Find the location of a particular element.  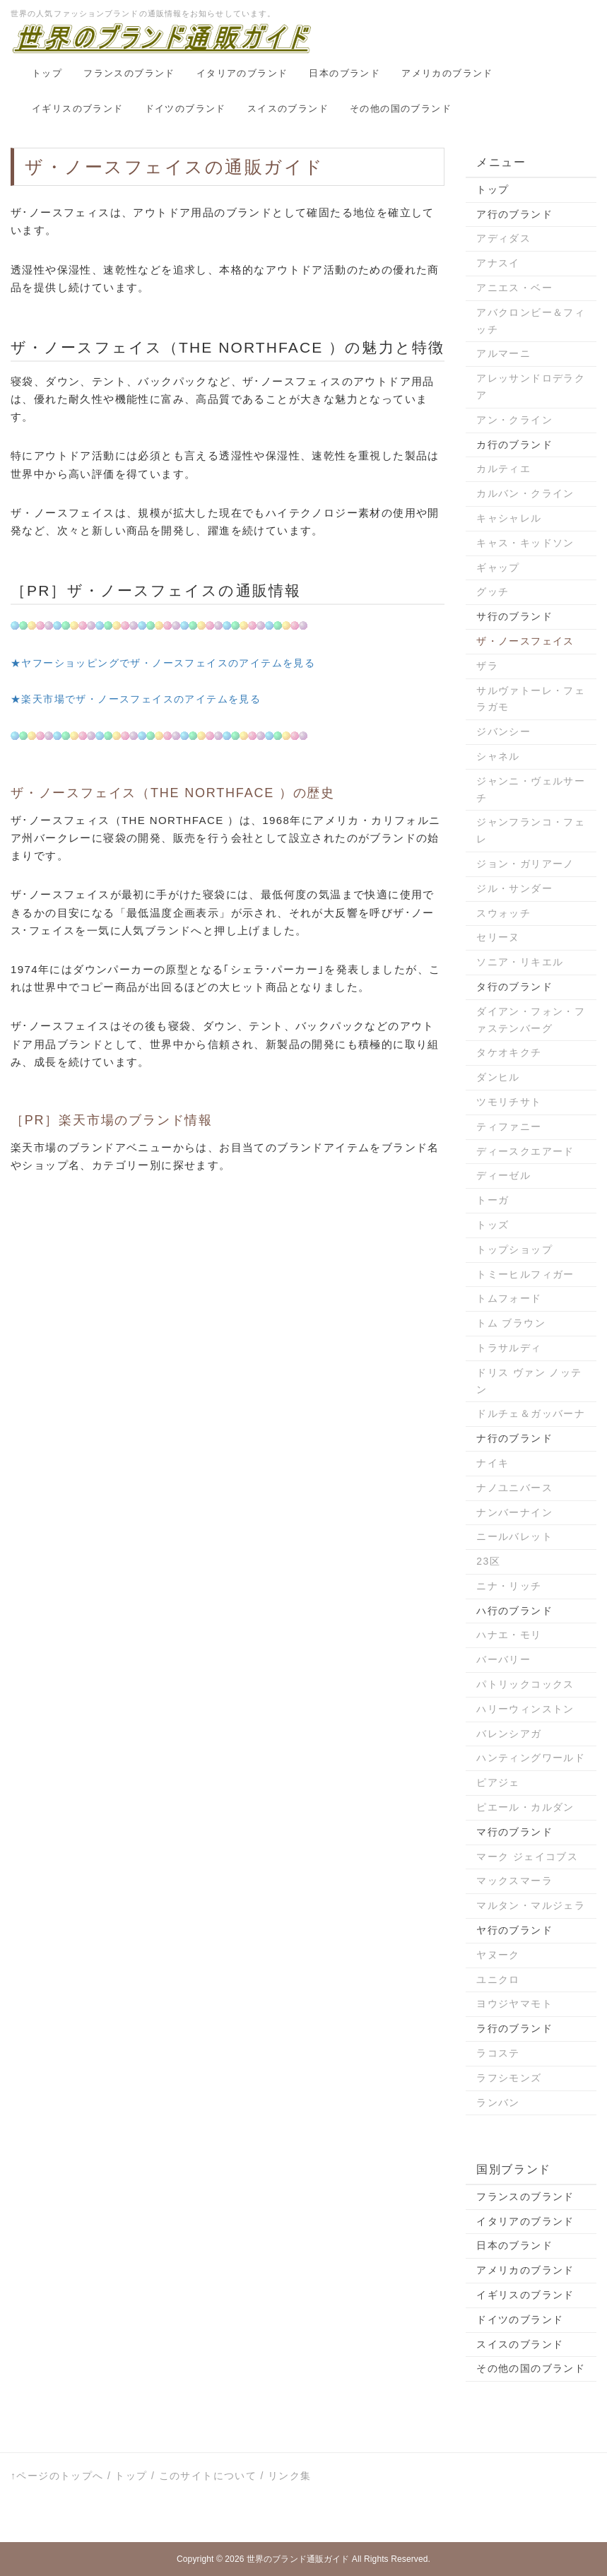

アルマーニ is located at coordinates (503, 353).